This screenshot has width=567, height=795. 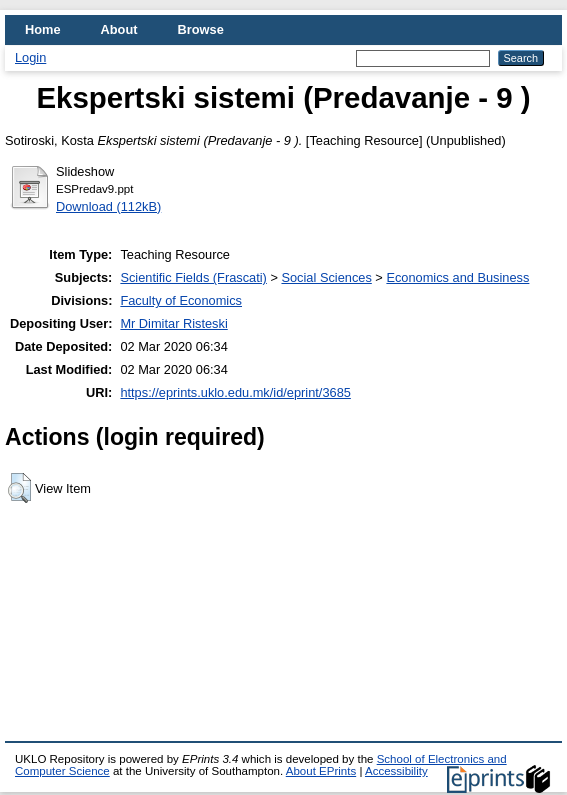 I want to click on Scientific Fields (Frascati), so click(x=193, y=277).